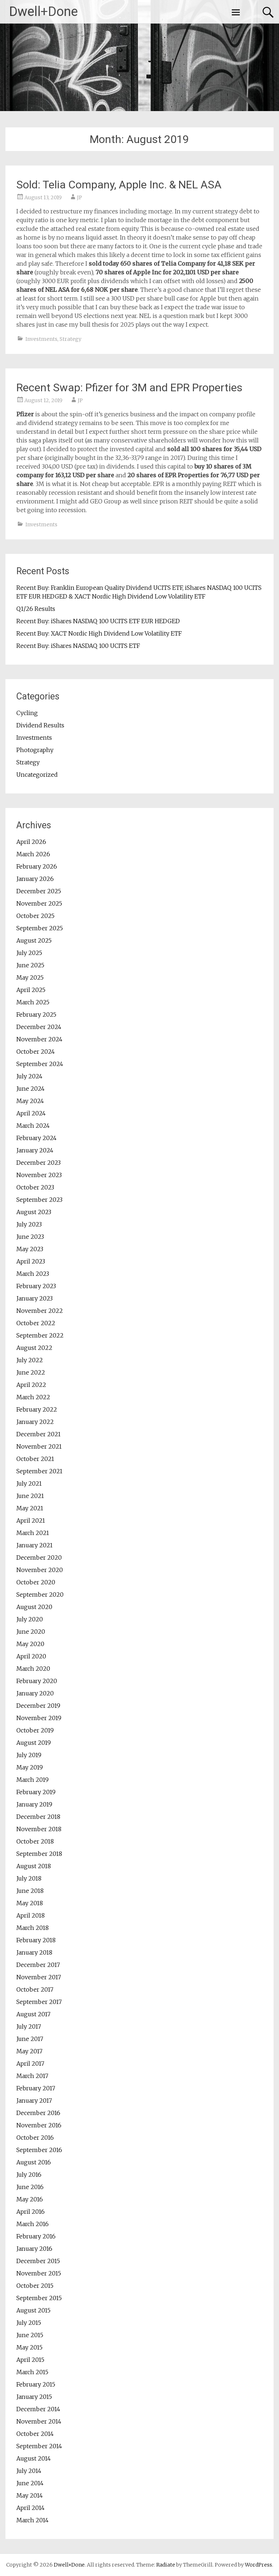  I want to click on January 2016, so click(34, 2248).